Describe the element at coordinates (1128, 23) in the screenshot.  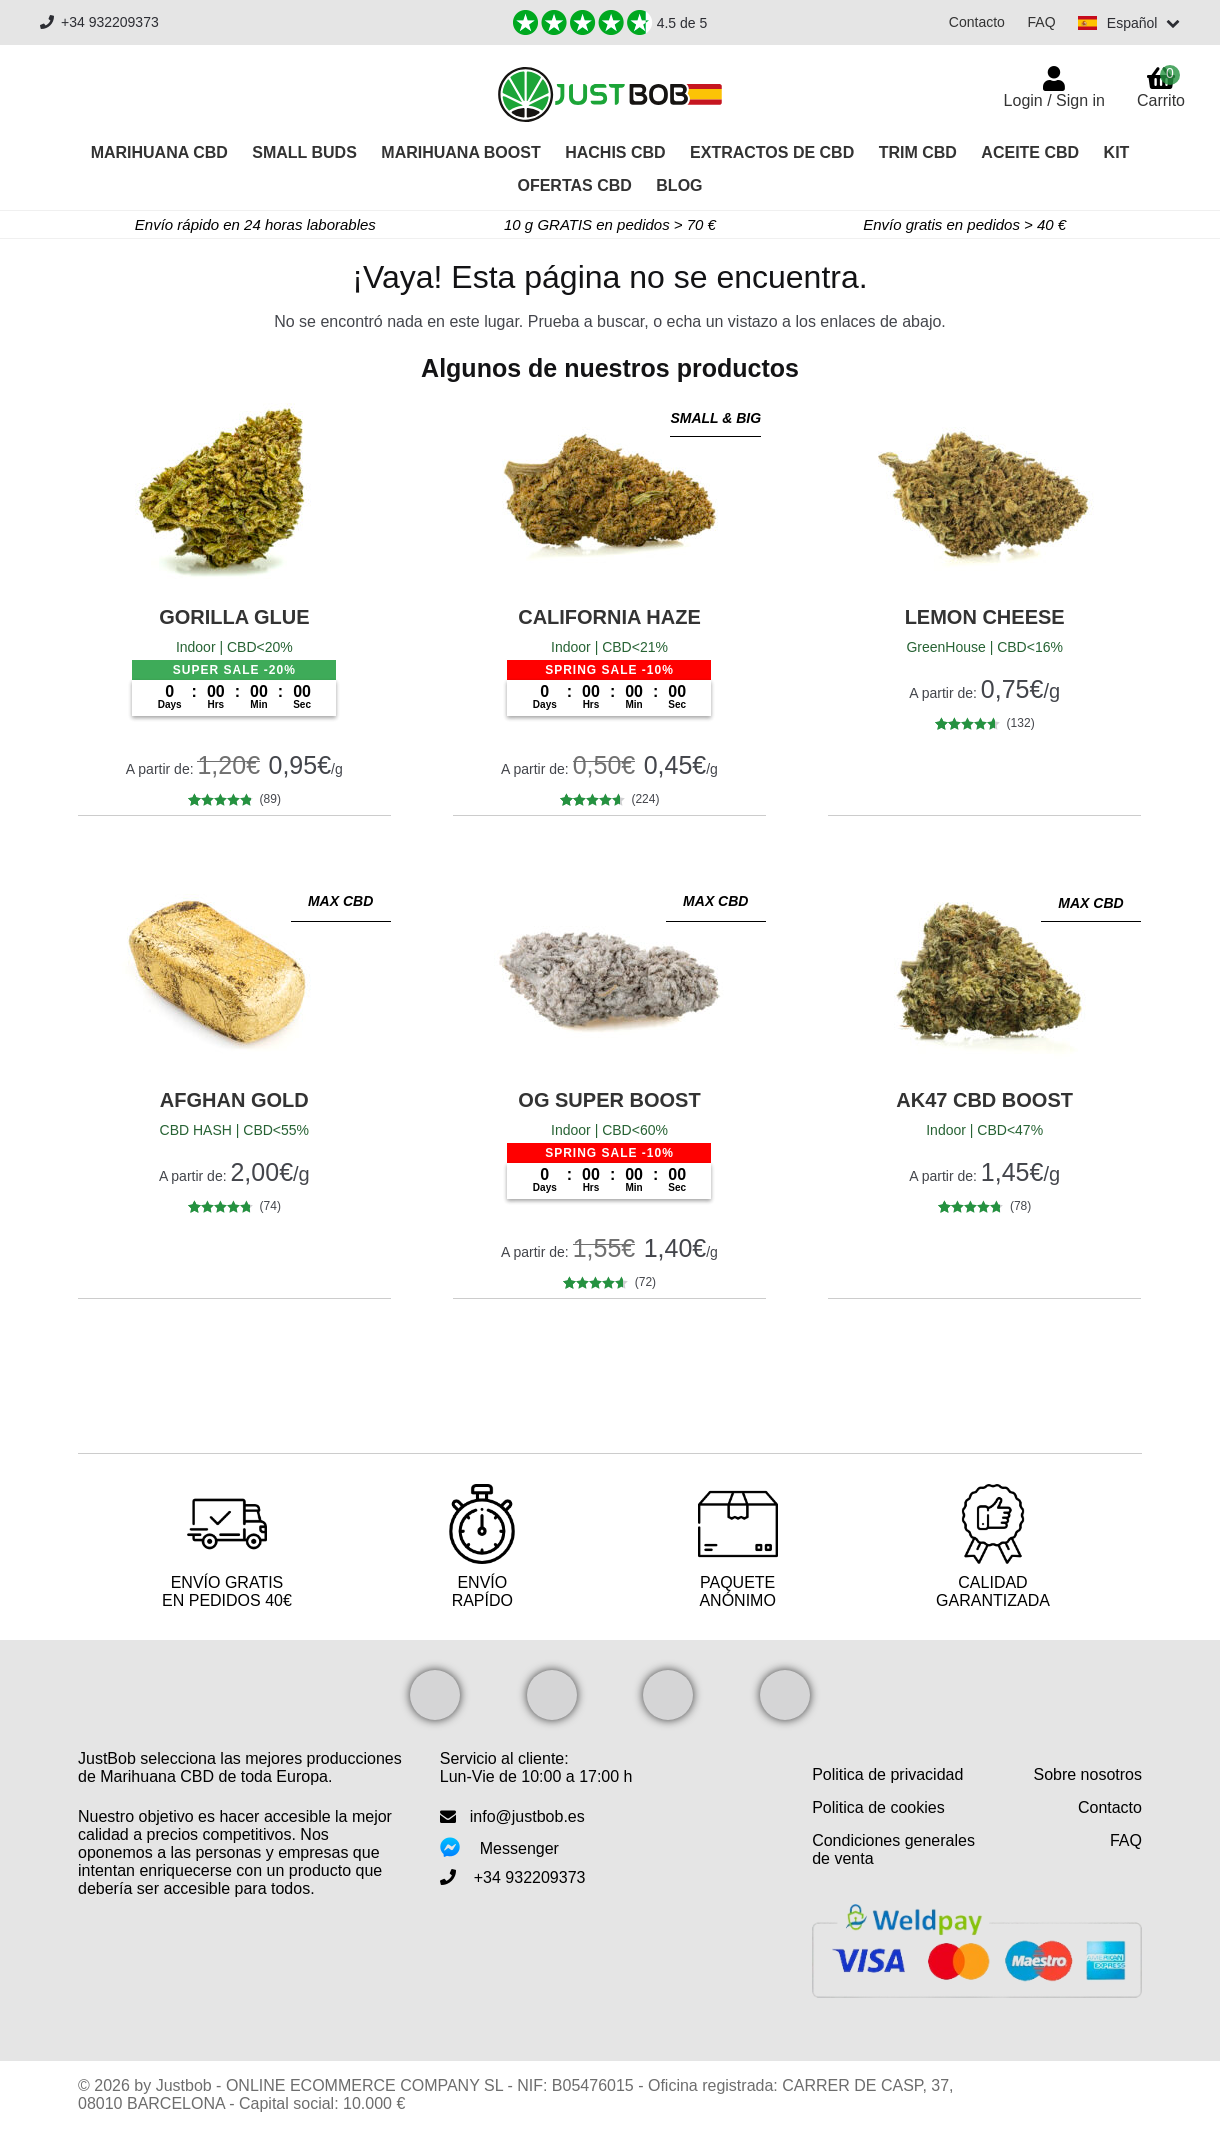
I see `[Switch language]` at that location.